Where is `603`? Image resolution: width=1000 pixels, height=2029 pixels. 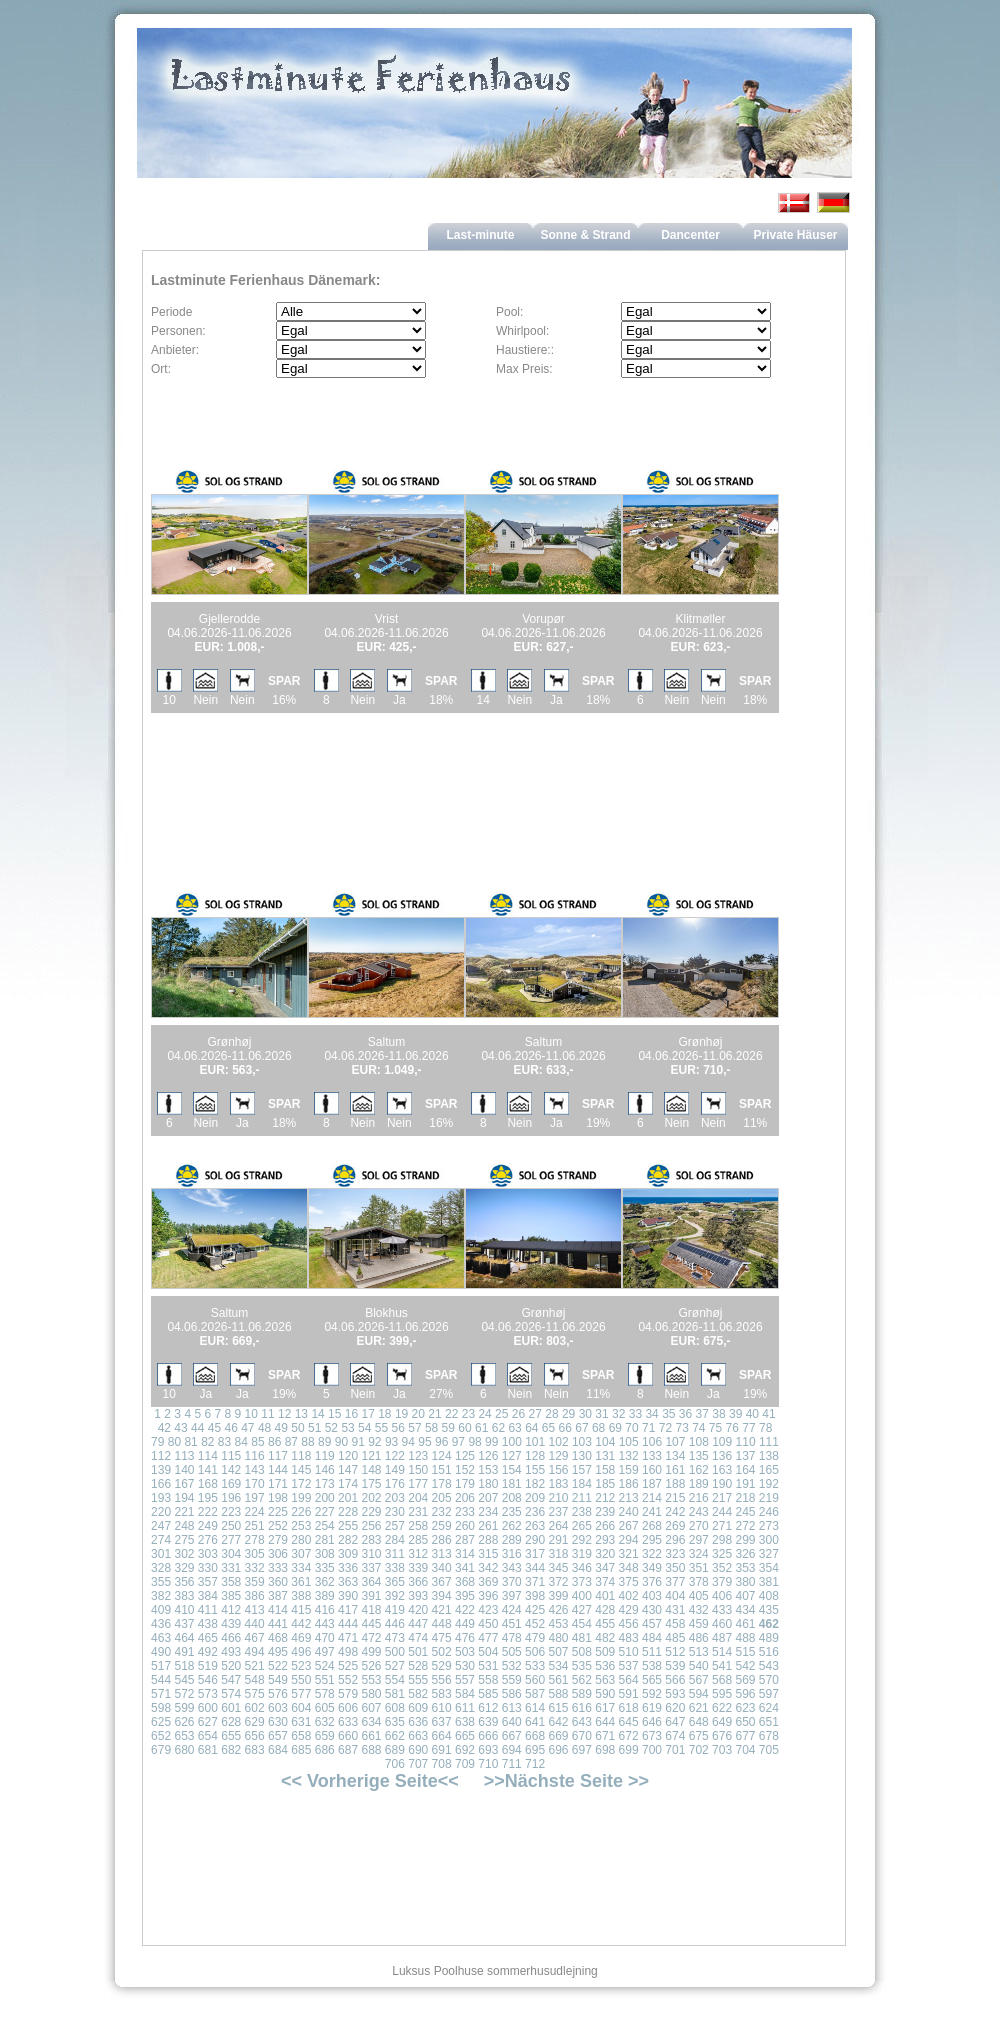
603 is located at coordinates (278, 1708).